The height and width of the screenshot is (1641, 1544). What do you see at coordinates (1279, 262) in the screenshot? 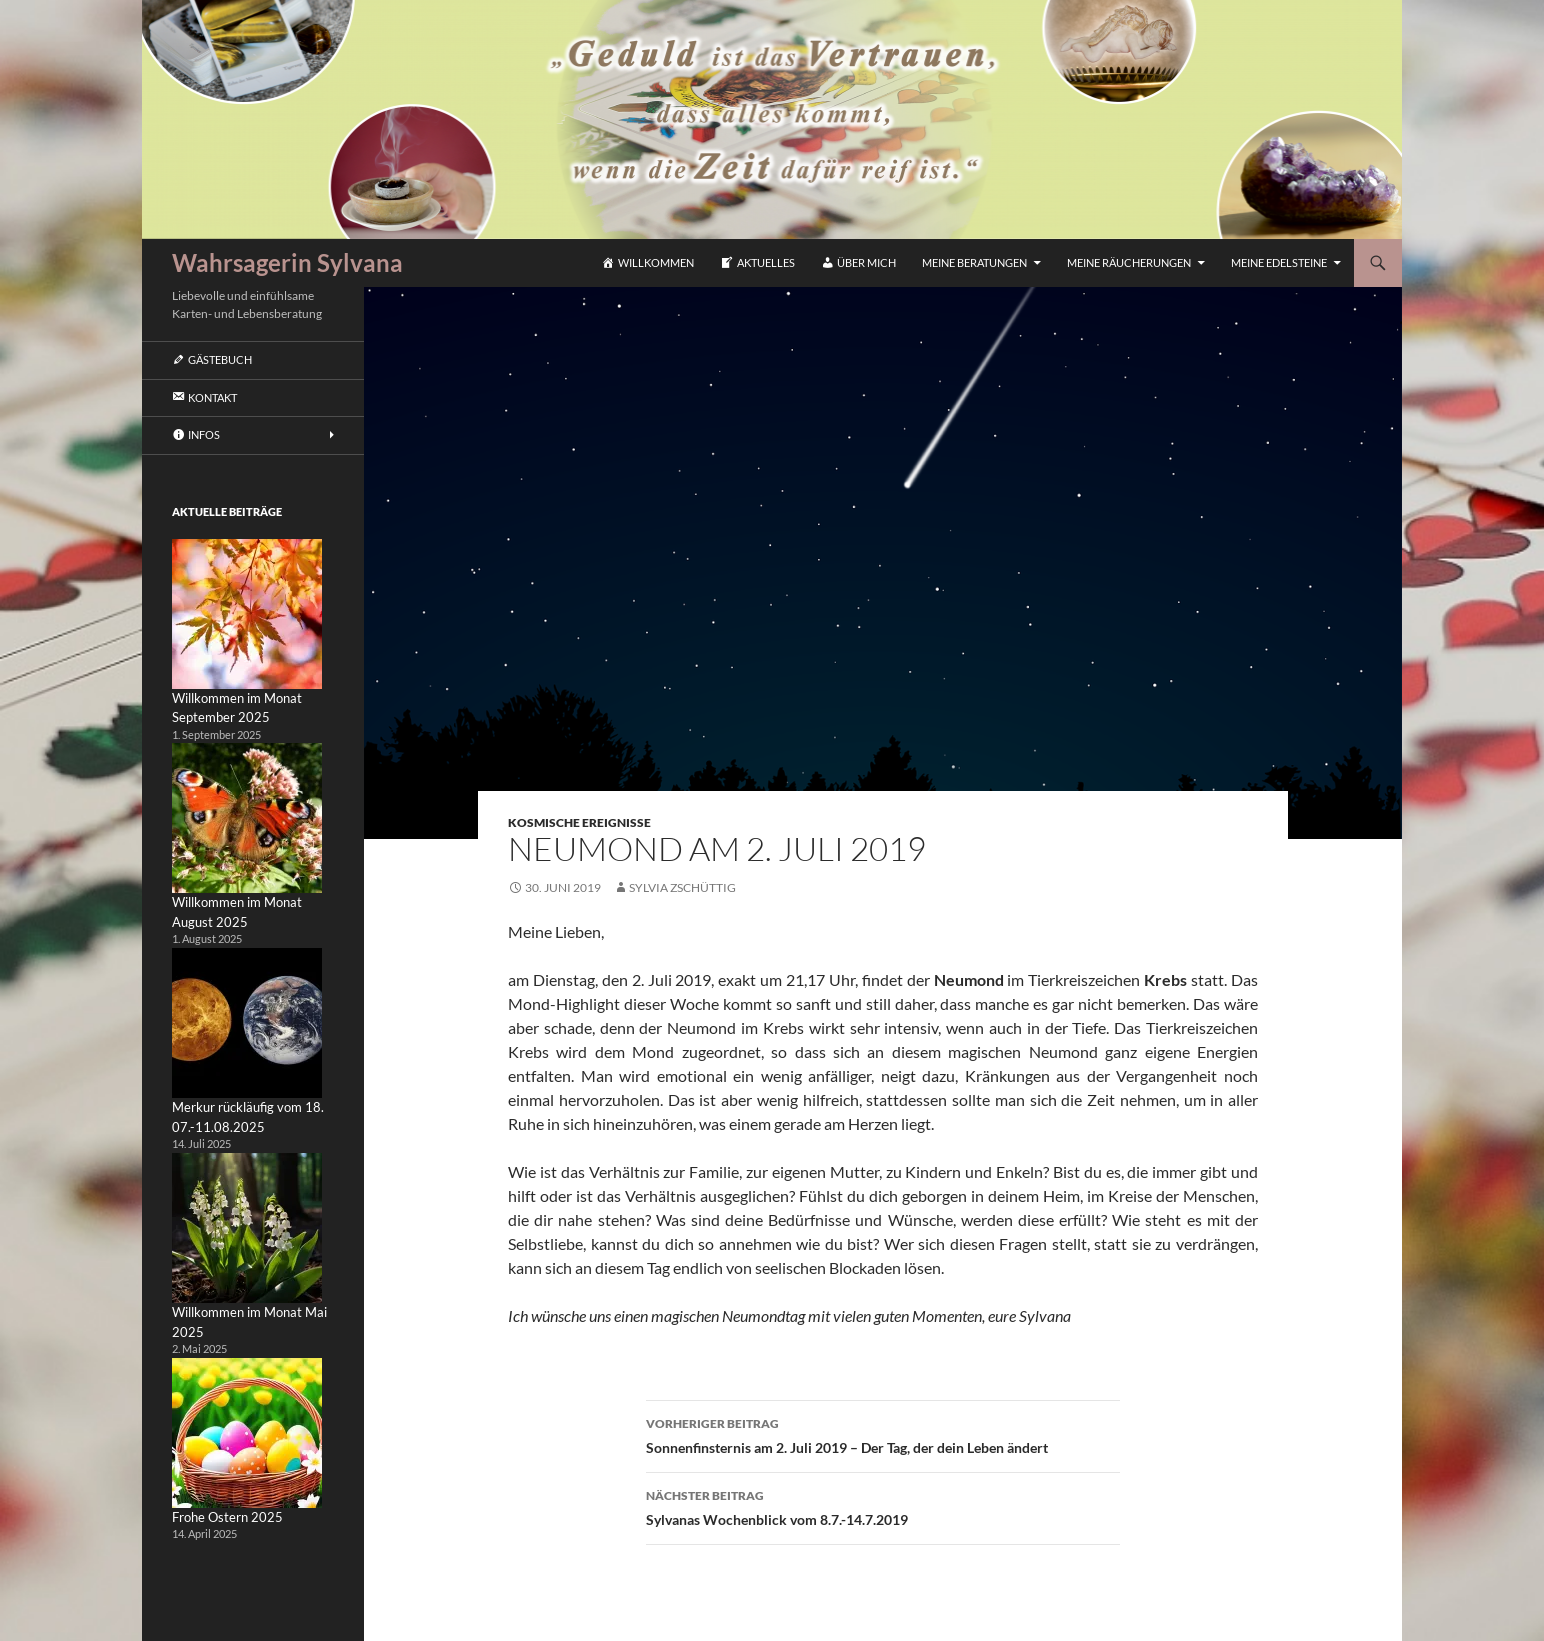
I see `Meine Edelsteine` at bounding box center [1279, 262].